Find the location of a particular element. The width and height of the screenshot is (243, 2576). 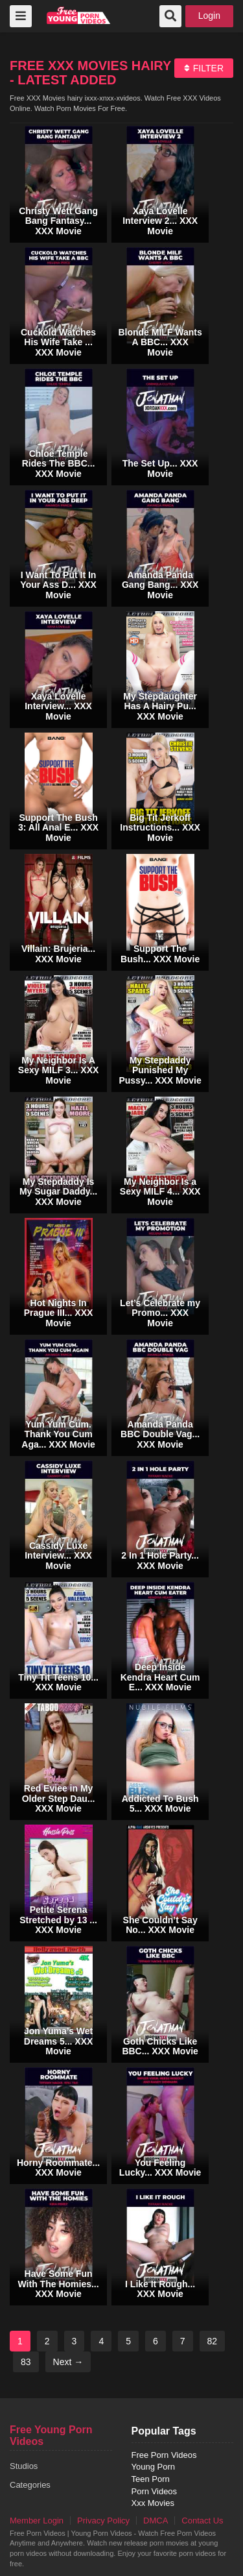

Privacy Policy is located at coordinates (103, 2520).